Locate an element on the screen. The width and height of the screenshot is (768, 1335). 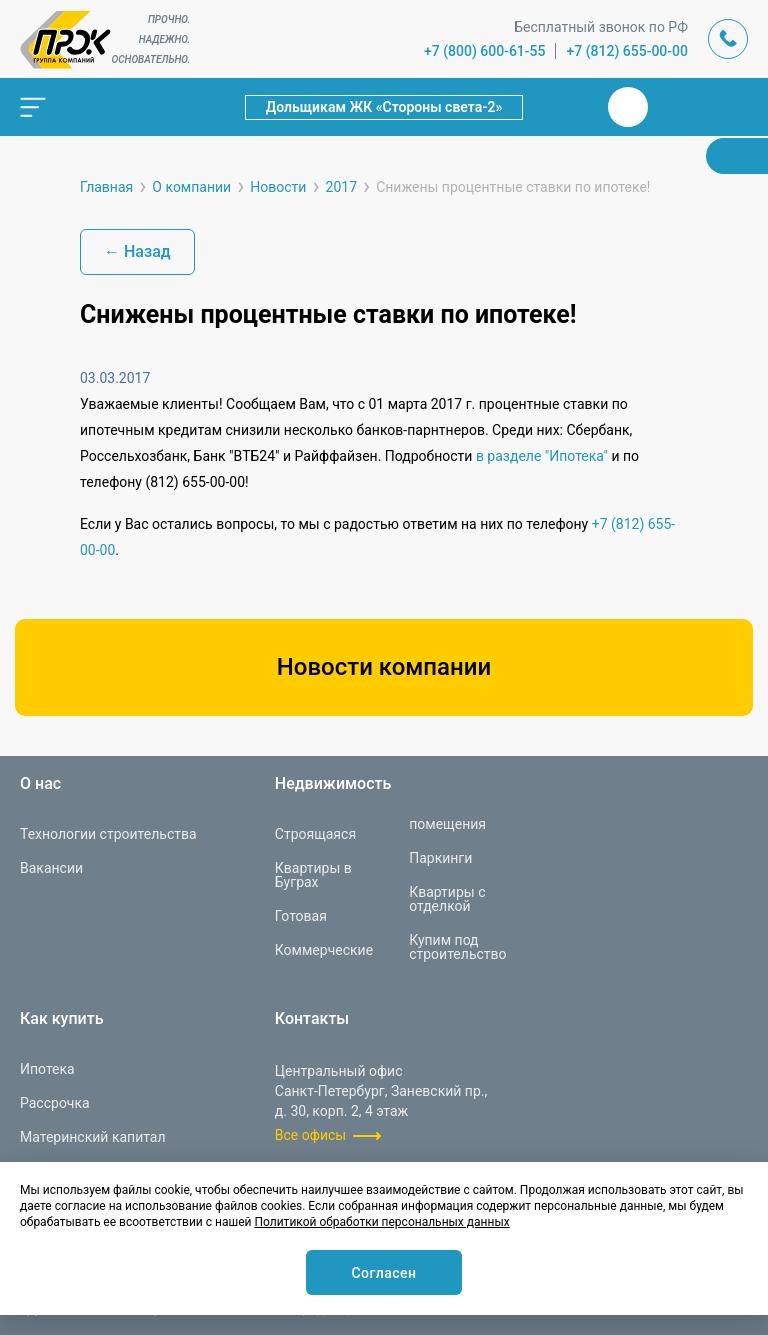
Готовая is located at coordinates (301, 916).